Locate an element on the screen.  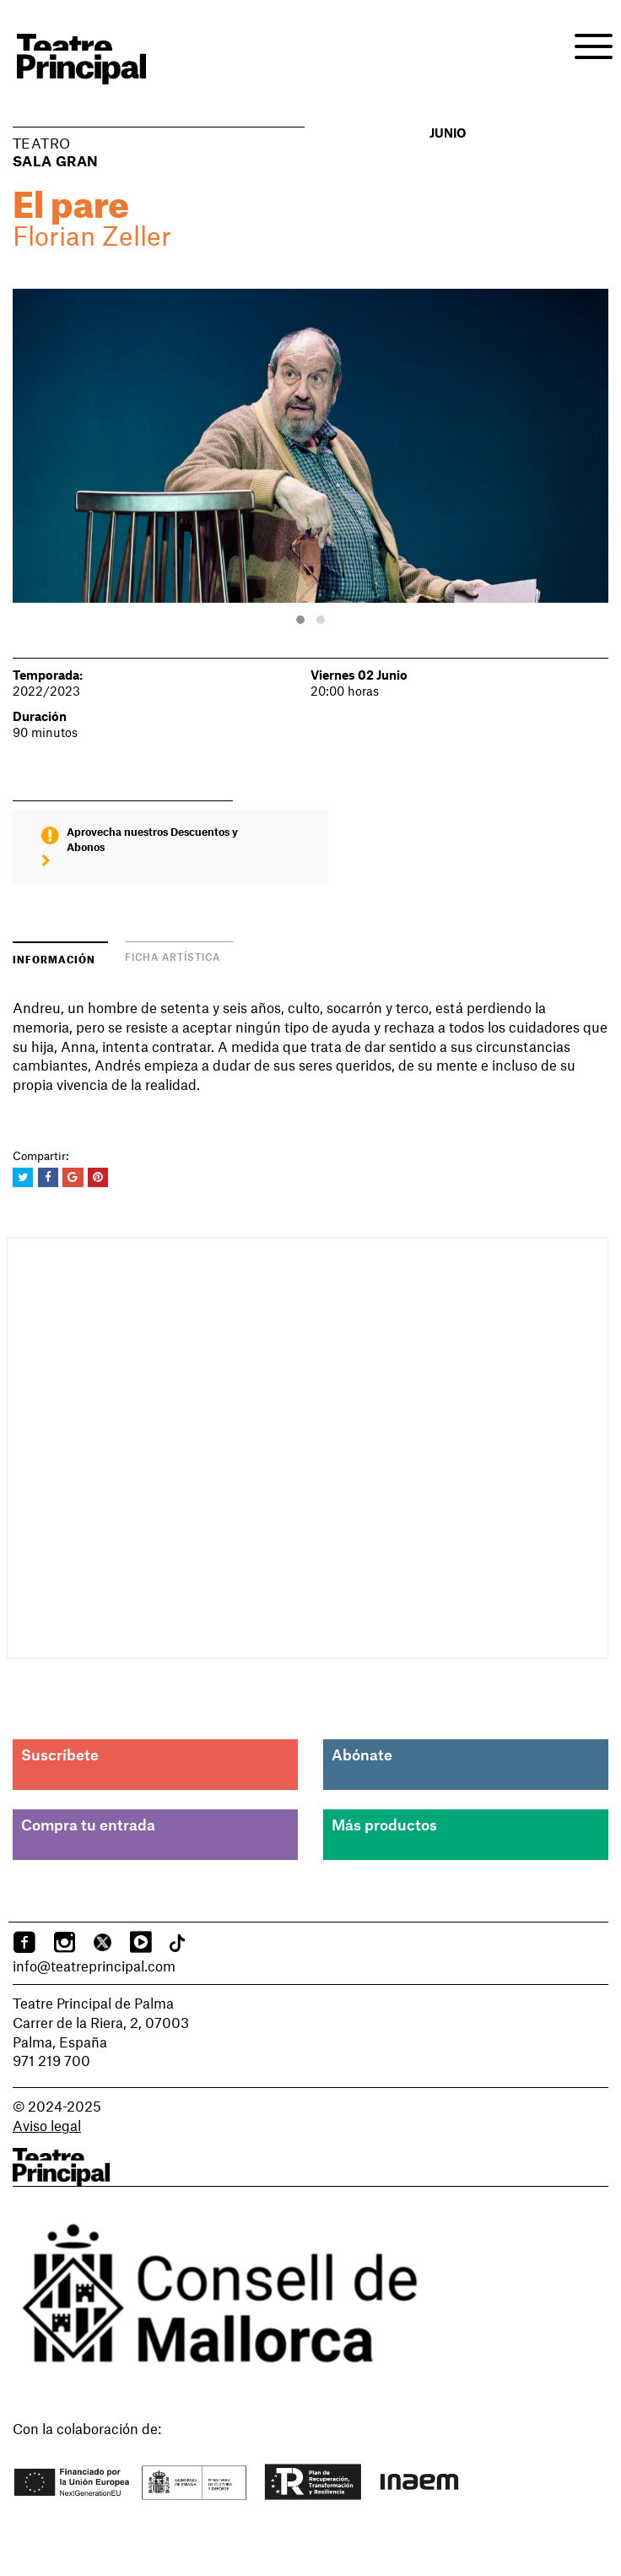
info@teatreprincipal.com is located at coordinates (94, 1965).